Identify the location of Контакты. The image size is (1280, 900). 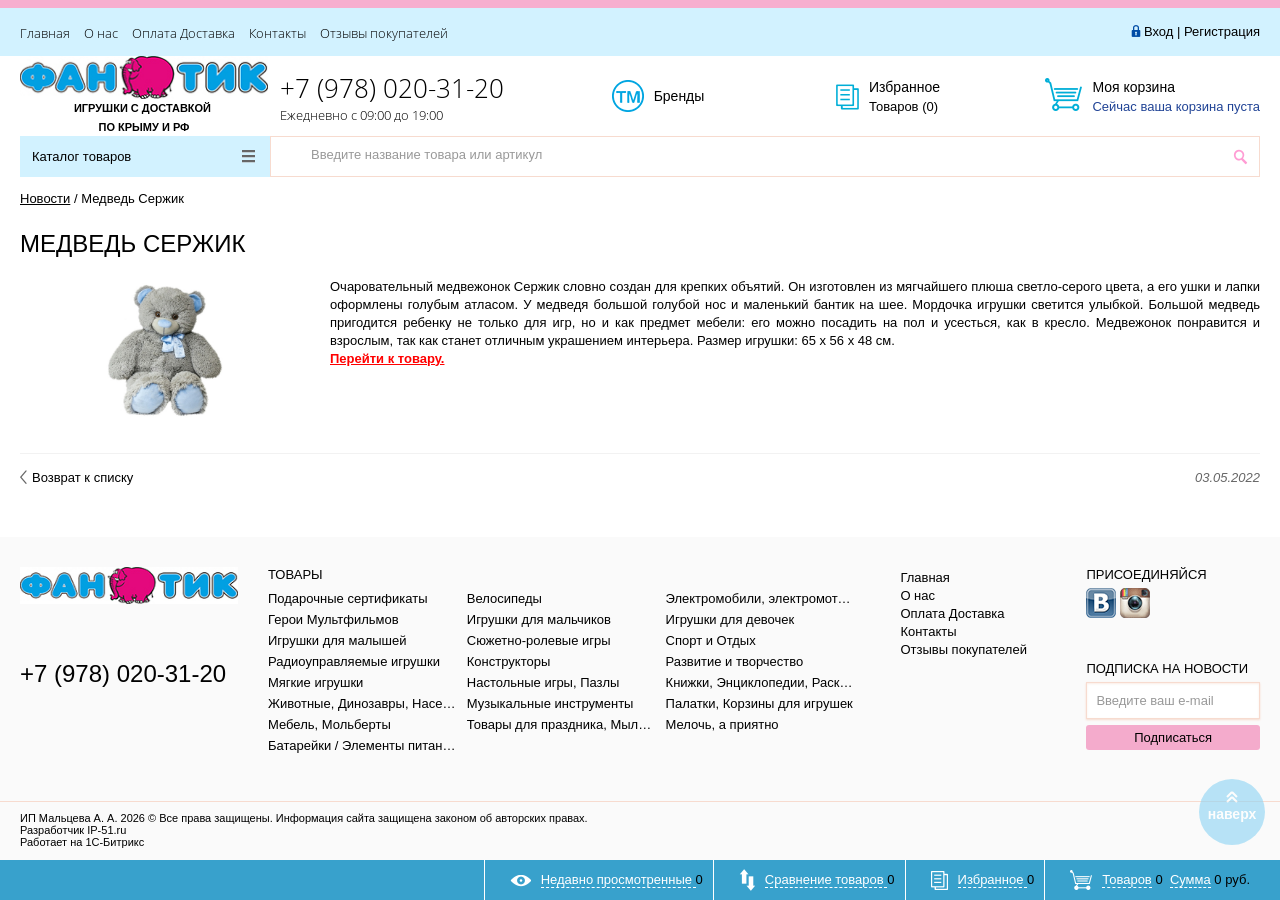
(277, 33).